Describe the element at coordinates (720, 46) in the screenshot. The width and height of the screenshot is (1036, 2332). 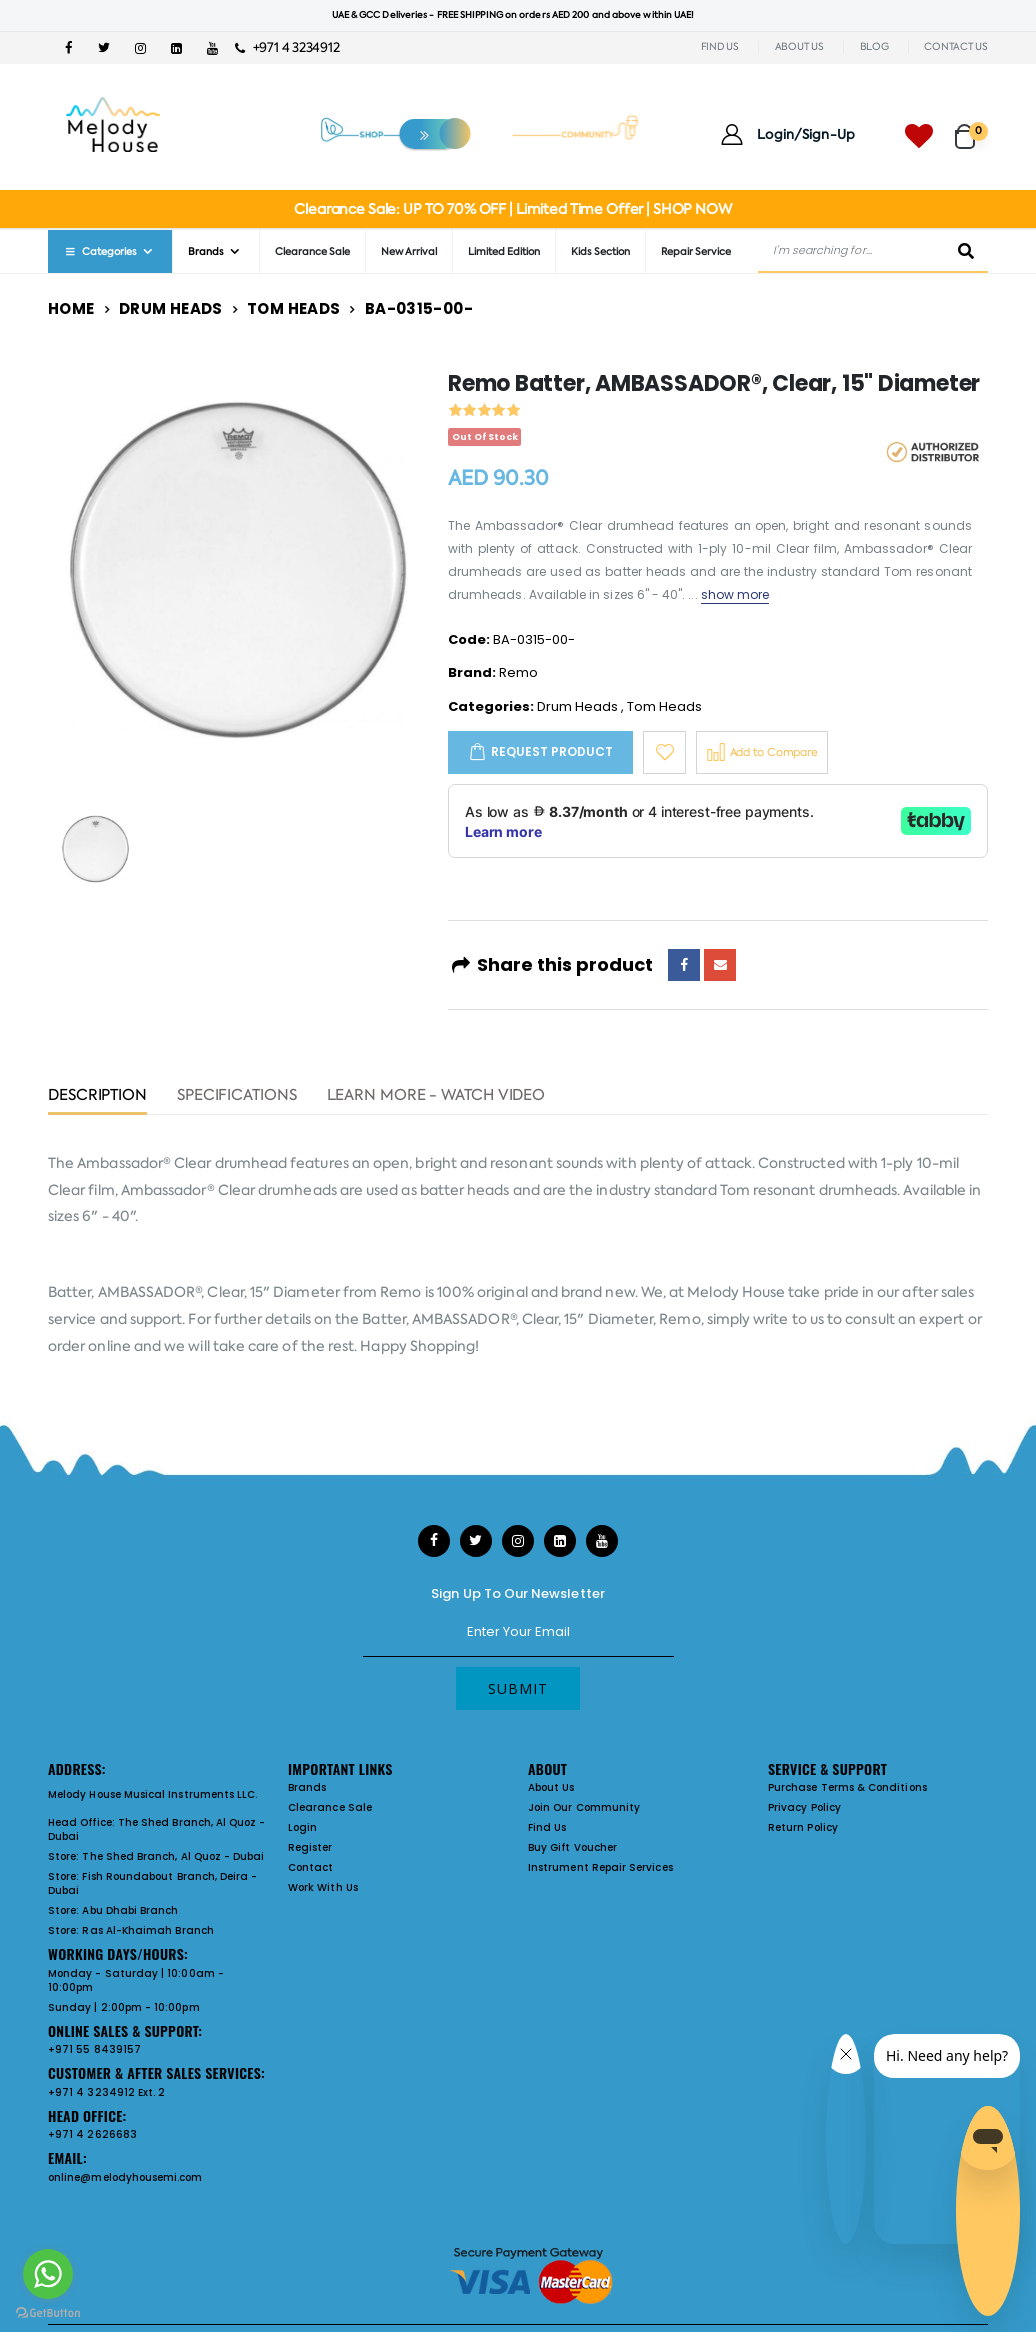
I see `FIND US` at that location.